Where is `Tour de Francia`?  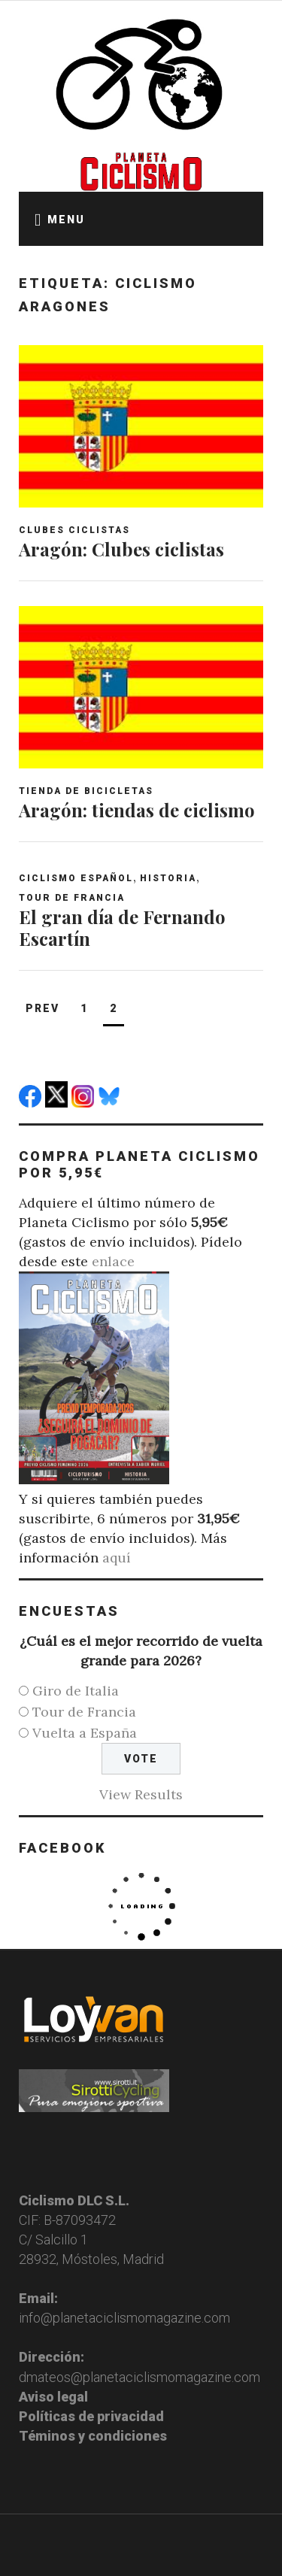 Tour de Francia is located at coordinates (72, 898).